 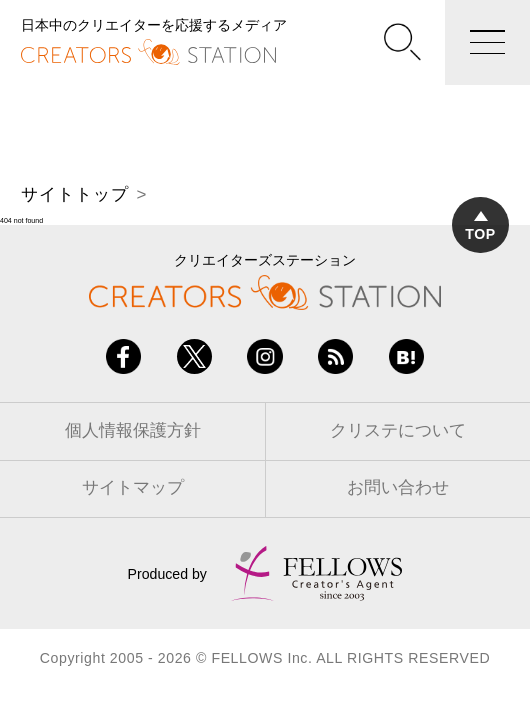 I want to click on お問い合わせ, so click(x=398, y=487).